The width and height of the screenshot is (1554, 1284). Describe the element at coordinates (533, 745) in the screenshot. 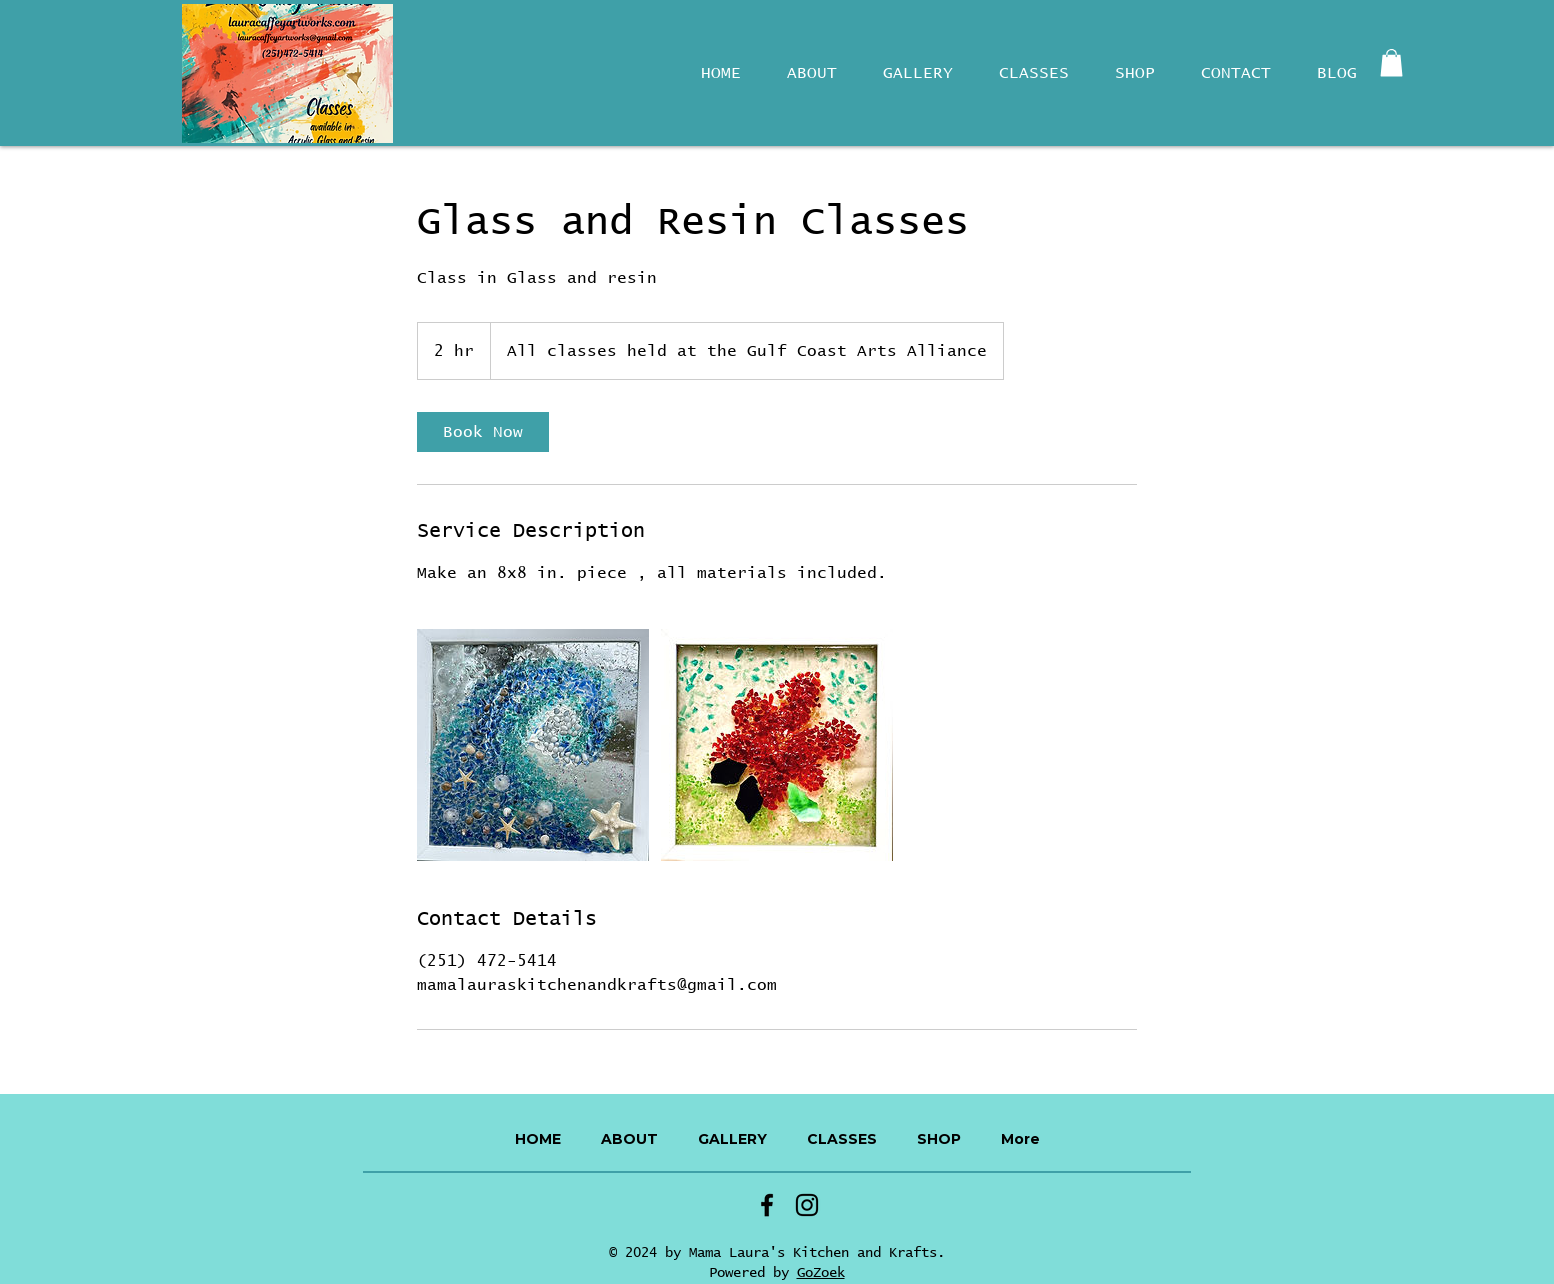

I see `[Untitled image]` at that location.